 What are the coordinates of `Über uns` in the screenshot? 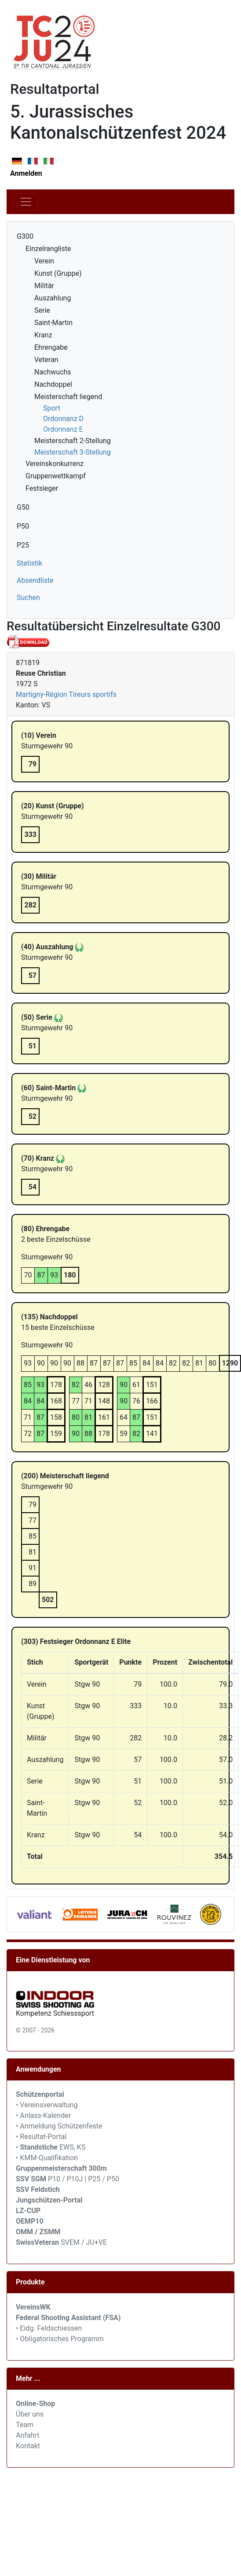 It's located at (30, 2414).